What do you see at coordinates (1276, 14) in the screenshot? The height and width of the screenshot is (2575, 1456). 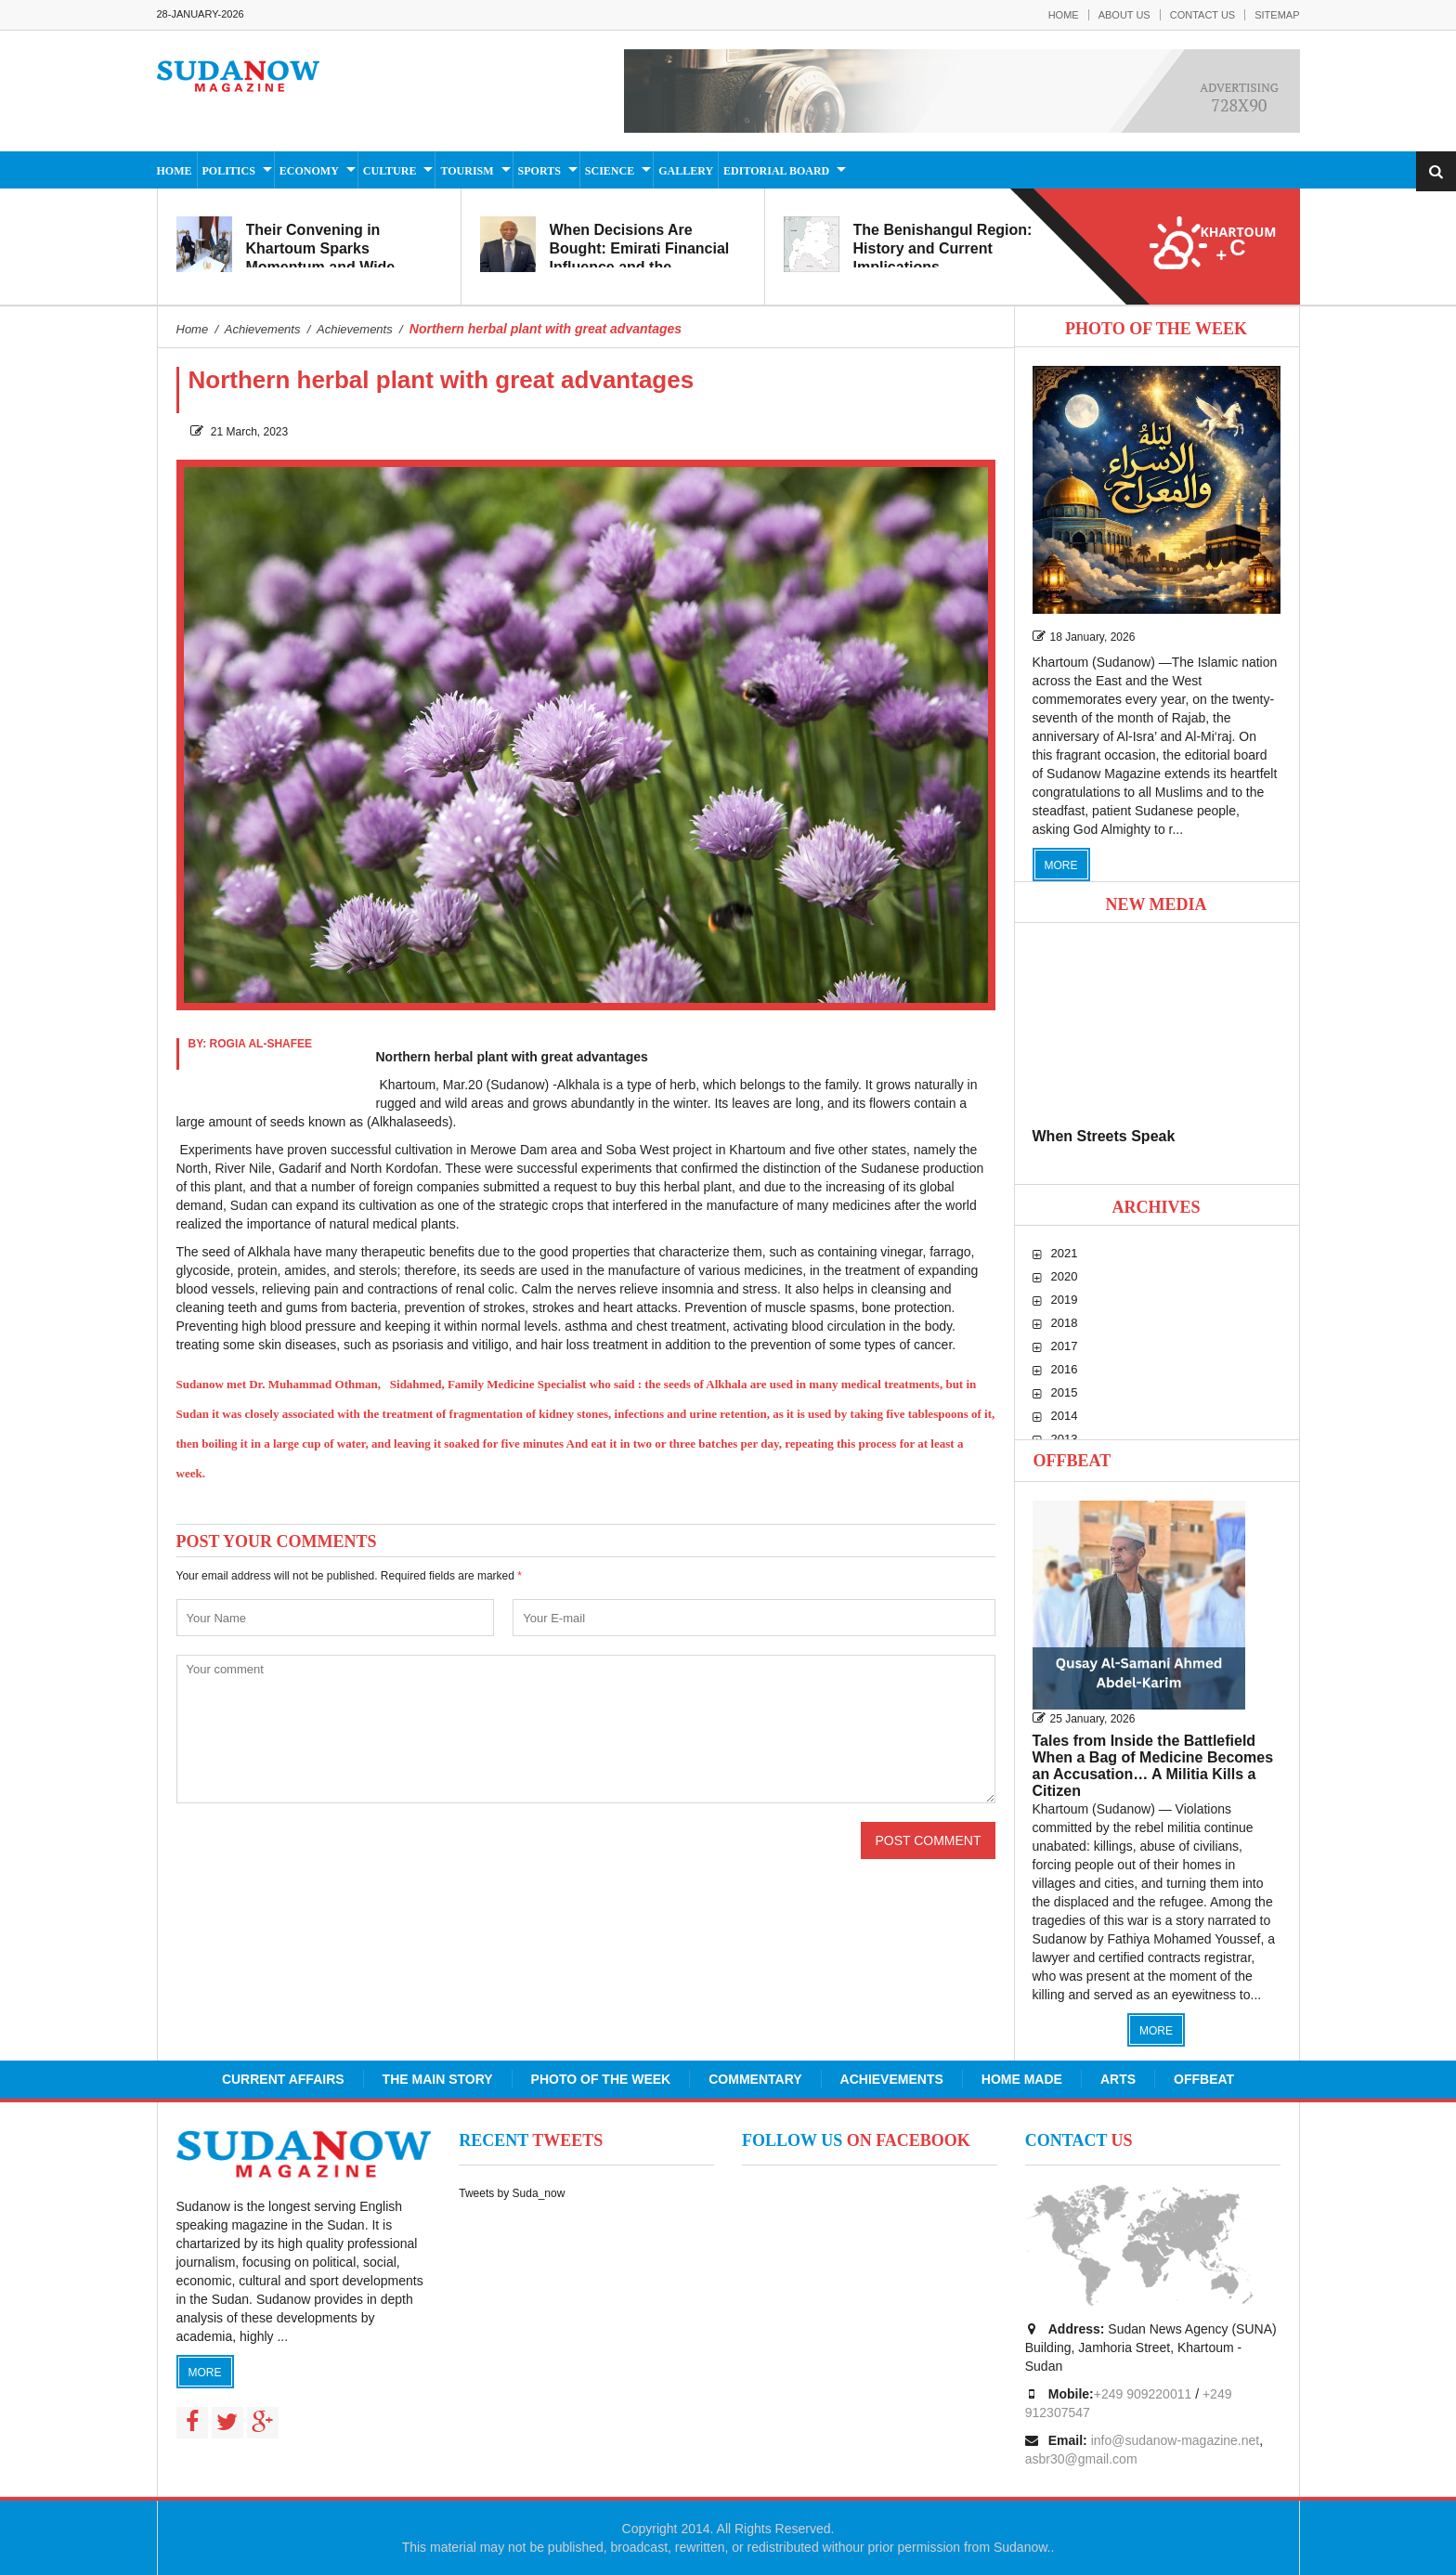 I see `Sitemap` at bounding box center [1276, 14].